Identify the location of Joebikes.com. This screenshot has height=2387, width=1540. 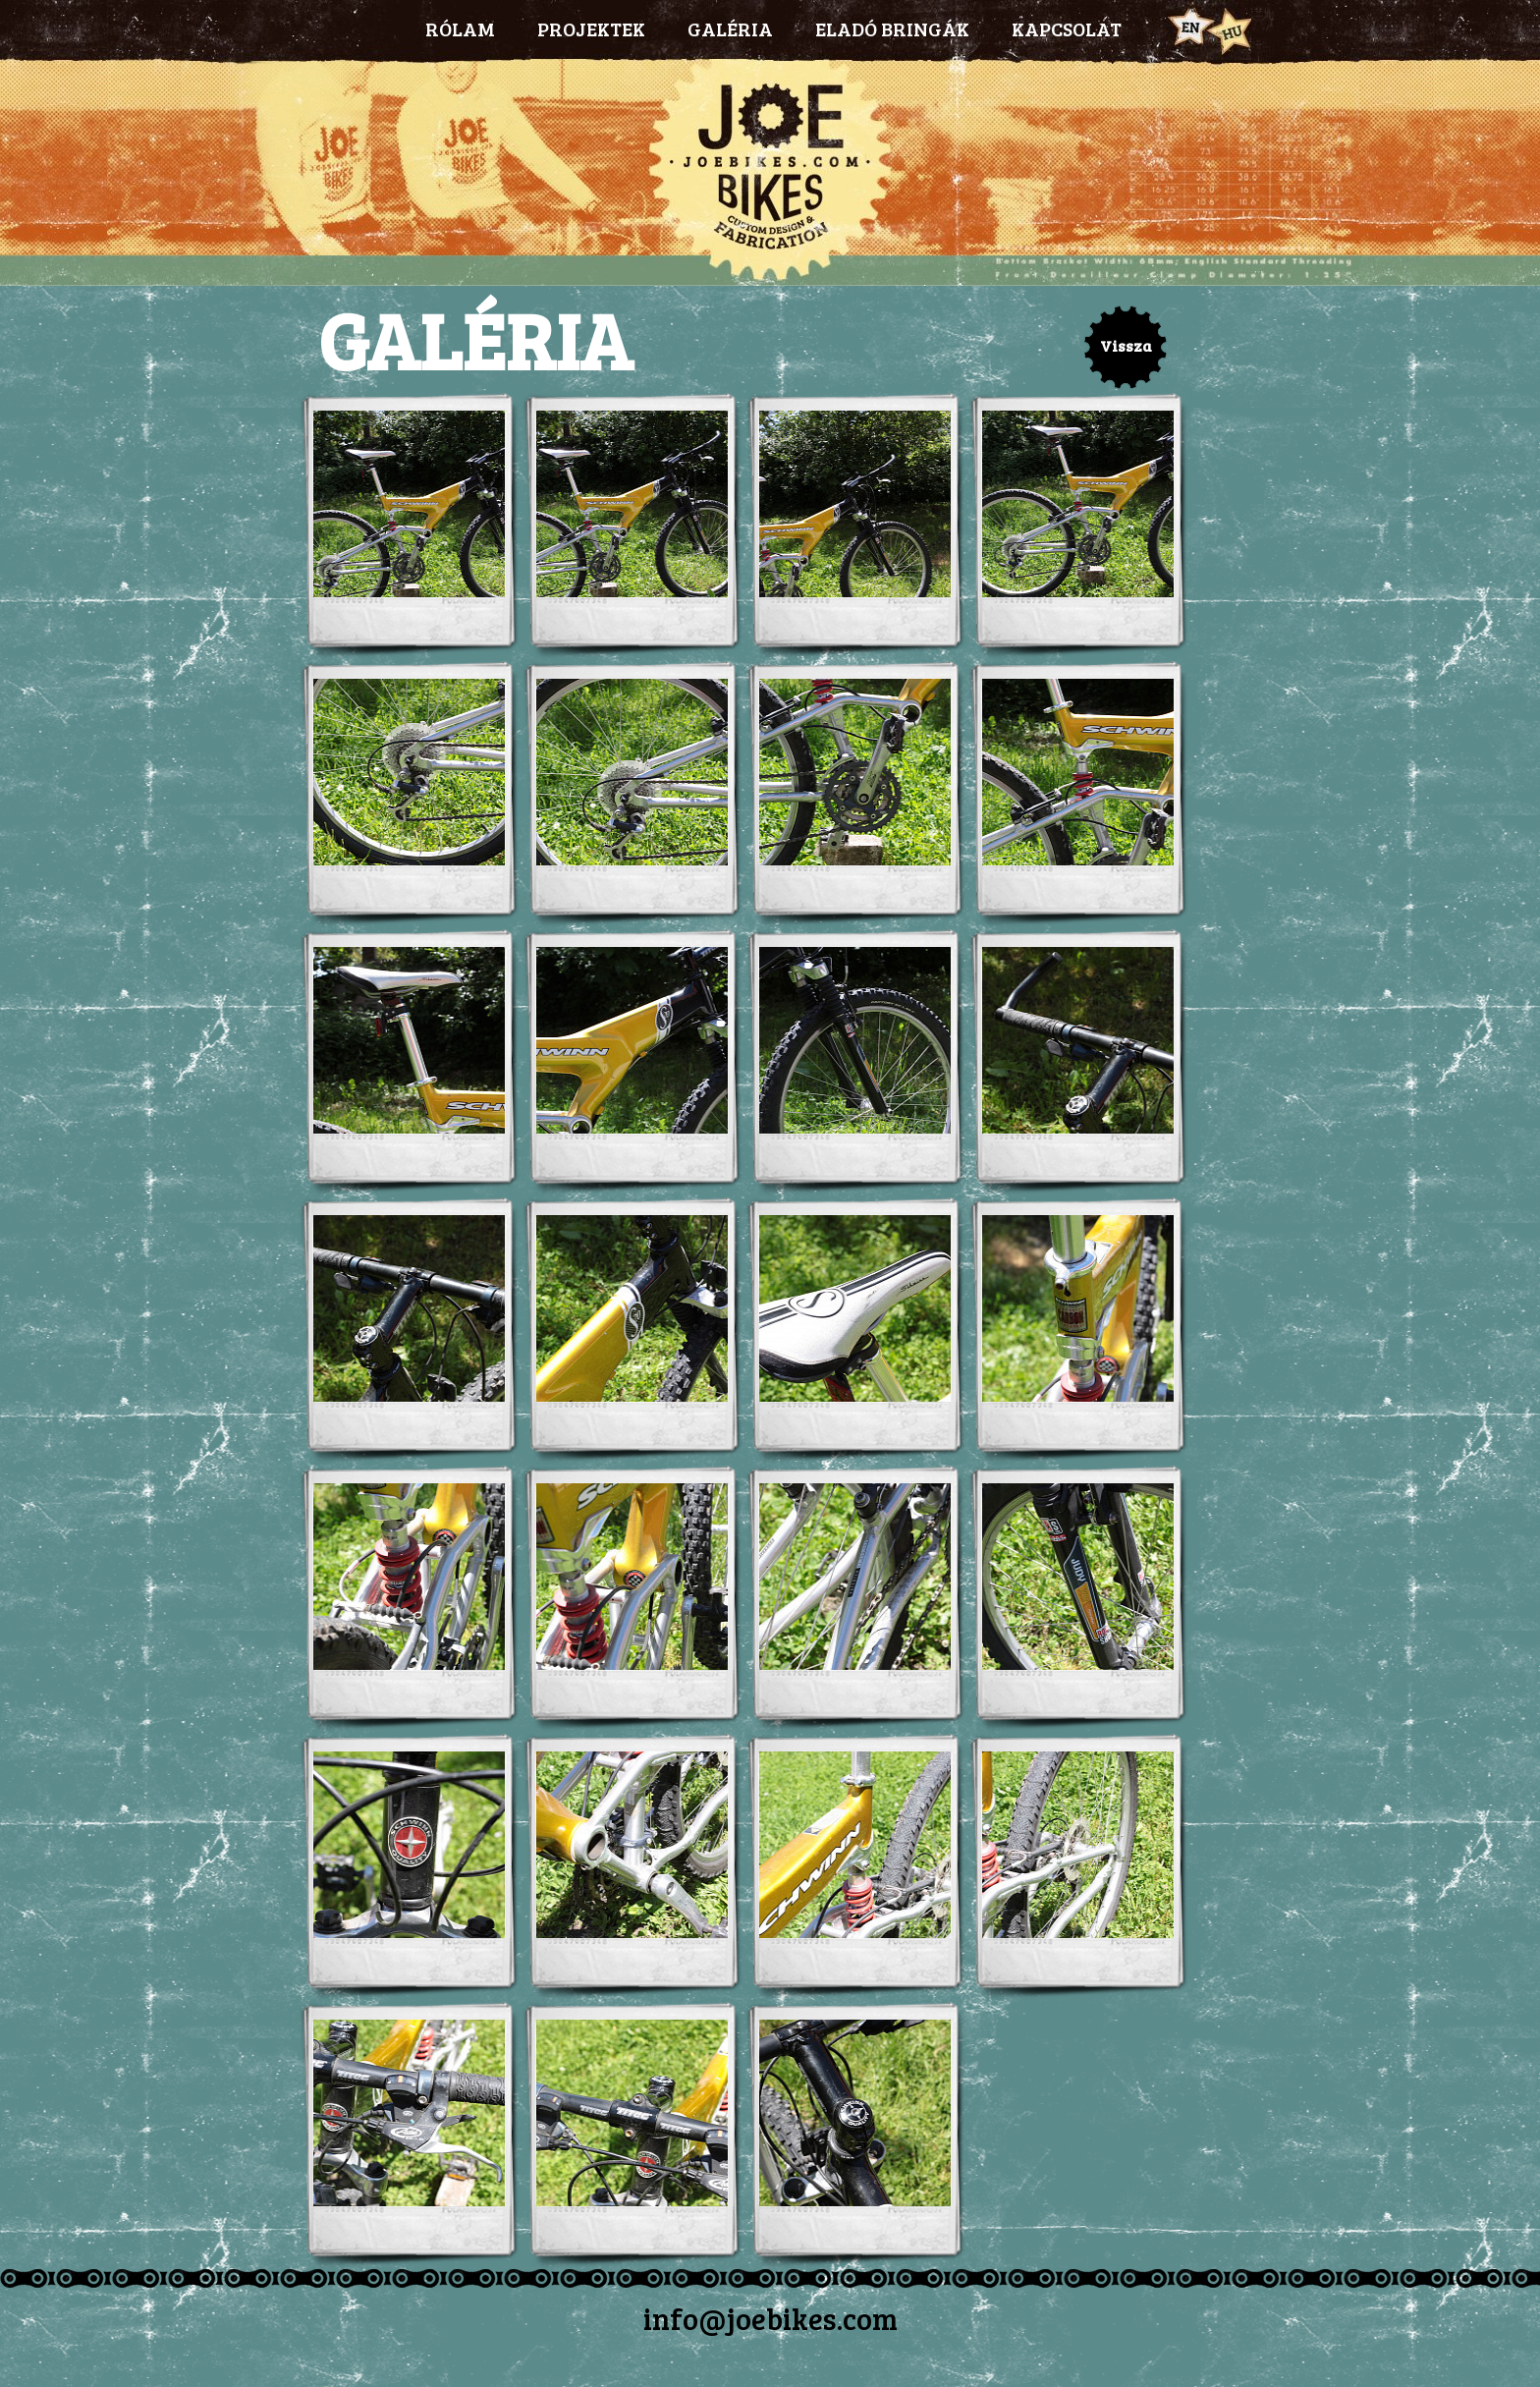
(770, 172).